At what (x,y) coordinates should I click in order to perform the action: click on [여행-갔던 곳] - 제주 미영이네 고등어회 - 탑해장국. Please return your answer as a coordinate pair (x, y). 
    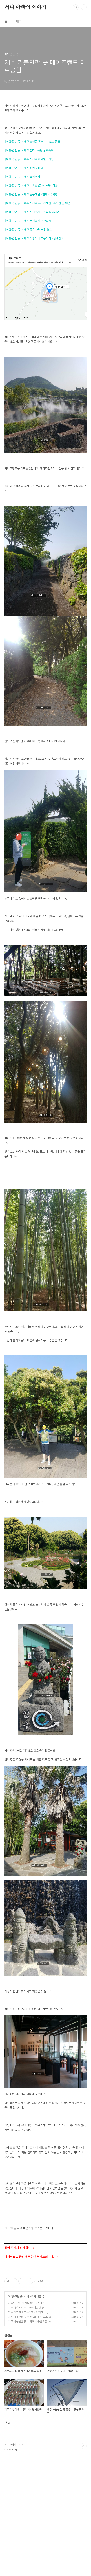
    Looking at the image, I should click on (34, 238).